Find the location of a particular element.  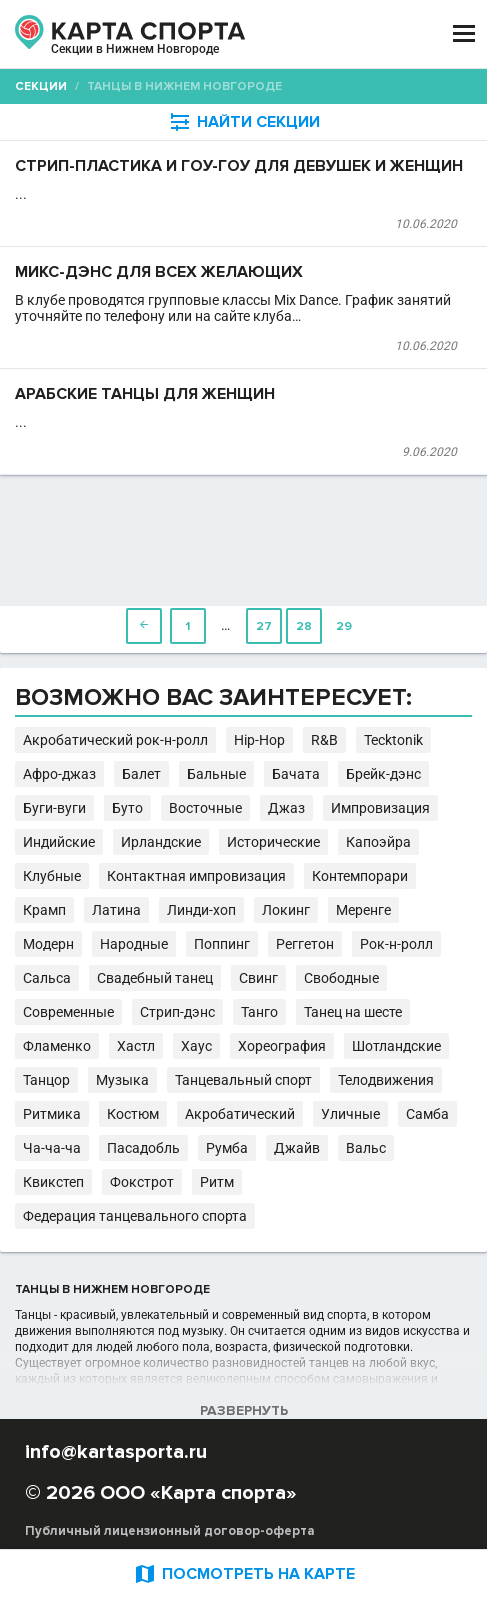

Латина is located at coordinates (116, 910).